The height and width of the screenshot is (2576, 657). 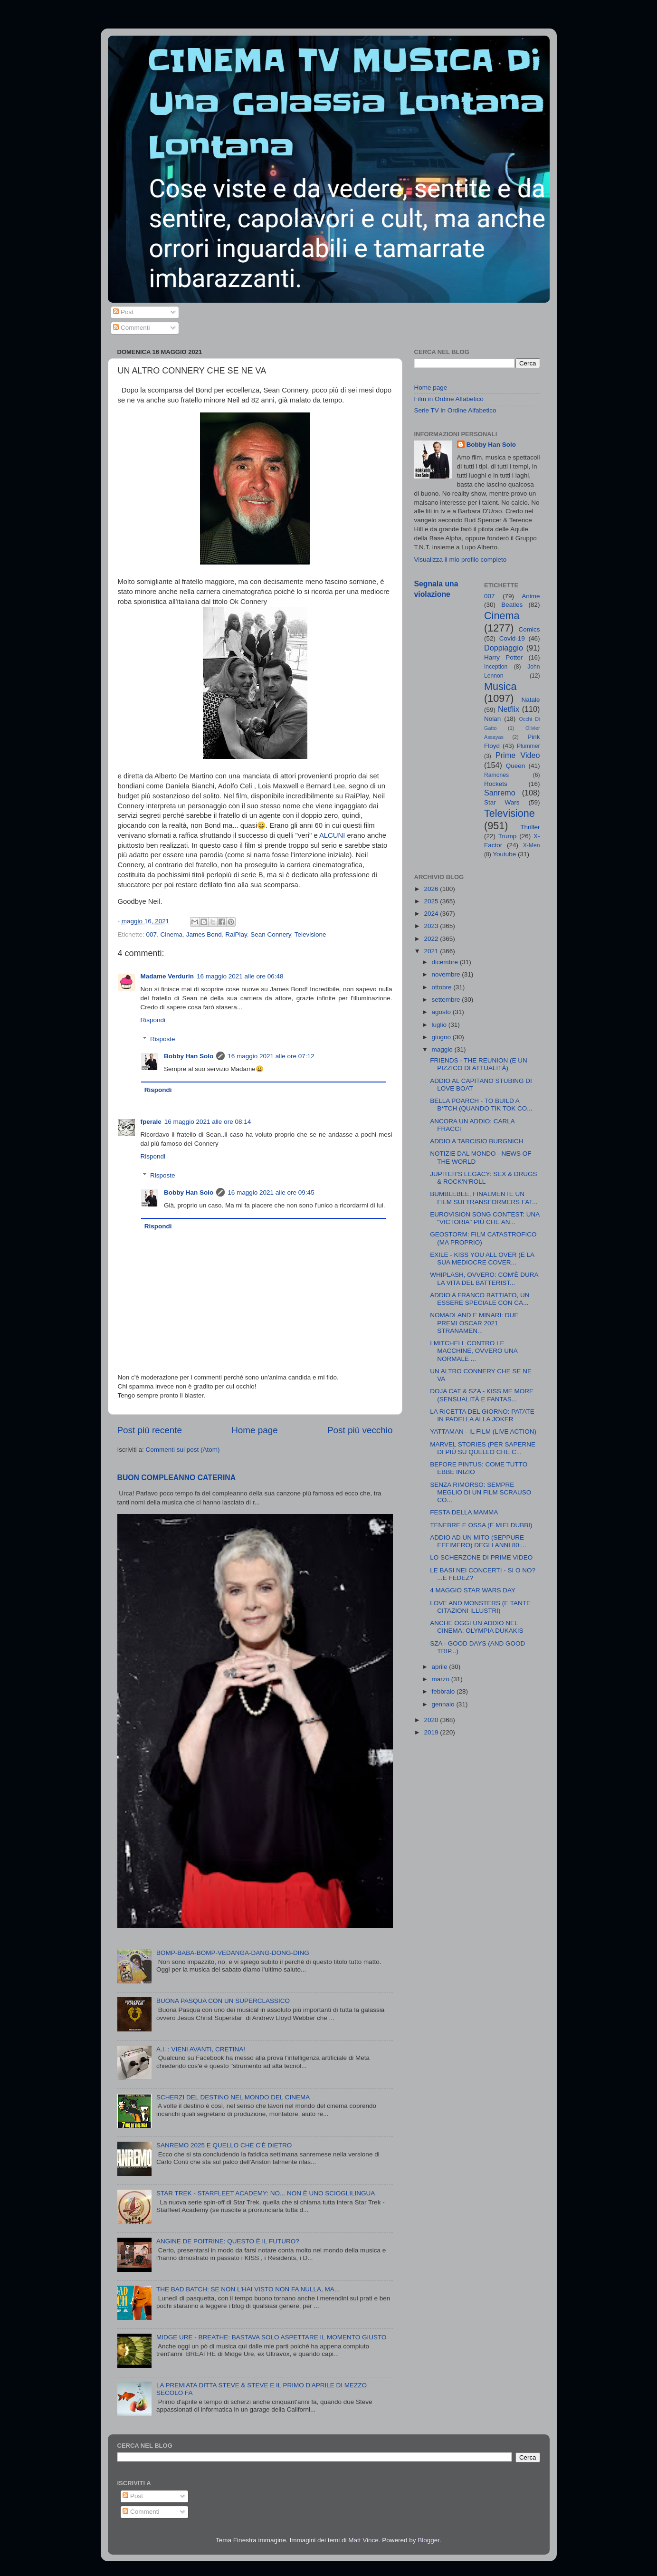 What do you see at coordinates (482, 1415) in the screenshot?
I see `LA RICETTA DEL GIORNO: PATATE IN PADELLA ALLA JOKER` at bounding box center [482, 1415].